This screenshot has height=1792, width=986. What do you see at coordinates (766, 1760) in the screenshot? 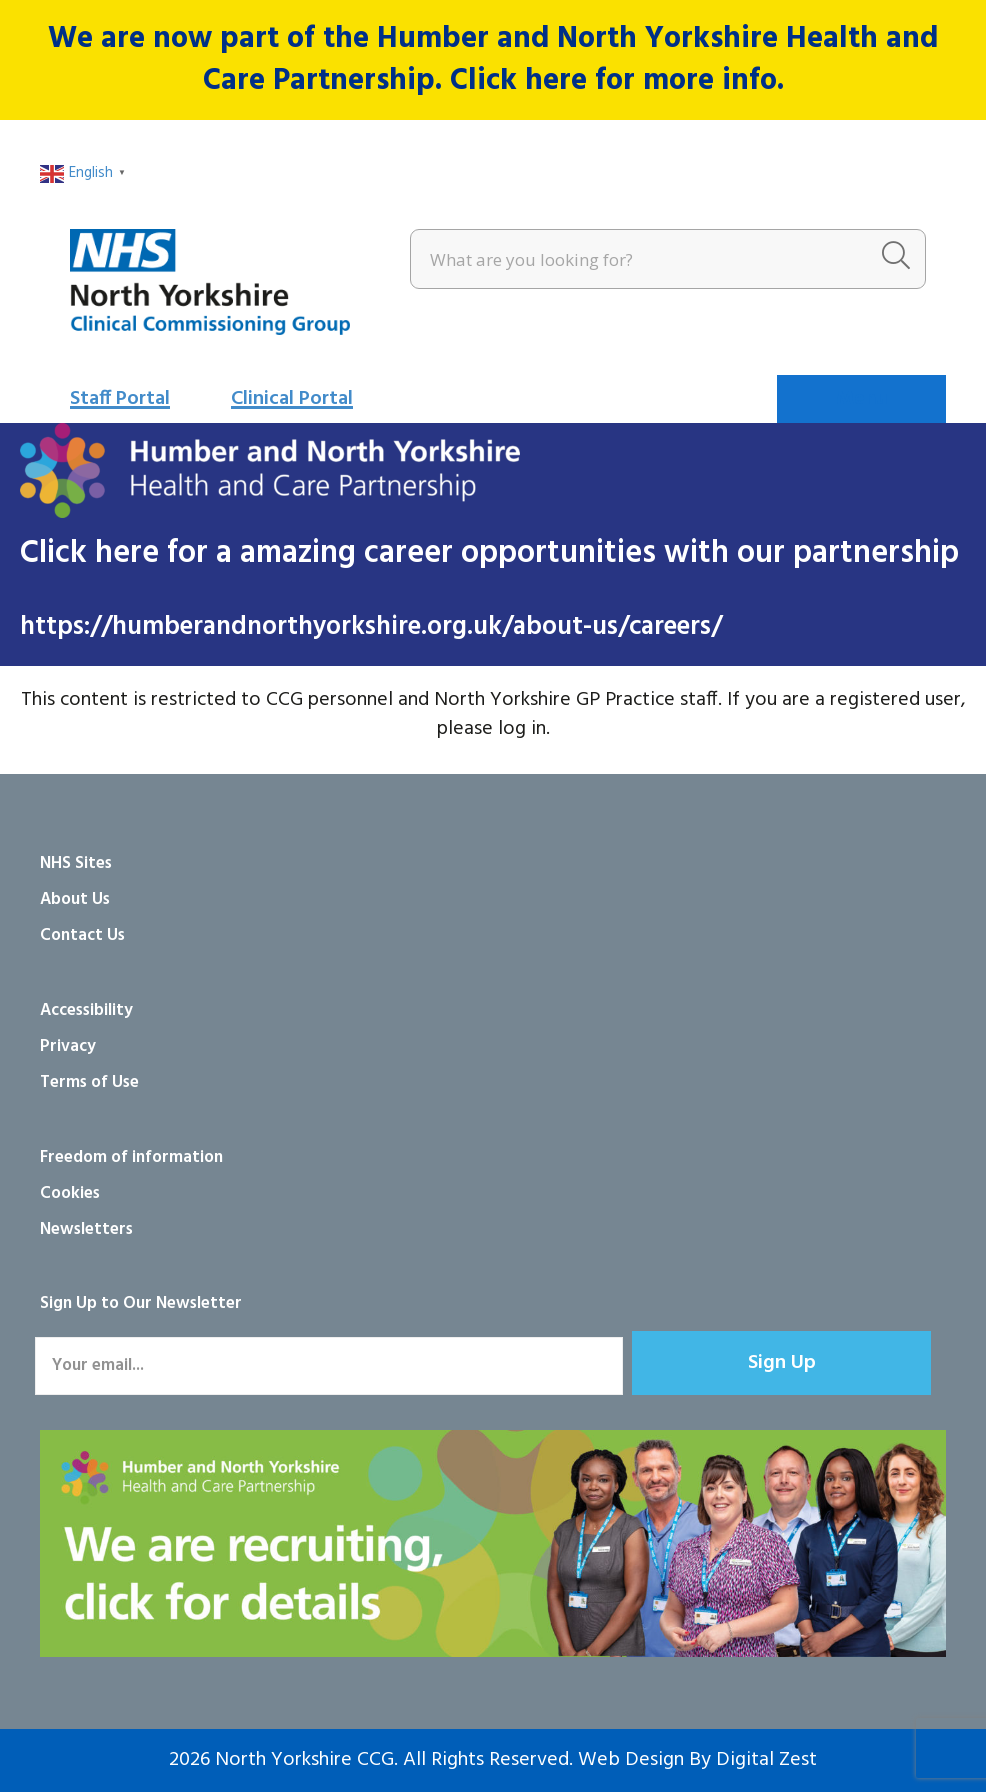
I see `Digital Zest` at bounding box center [766, 1760].